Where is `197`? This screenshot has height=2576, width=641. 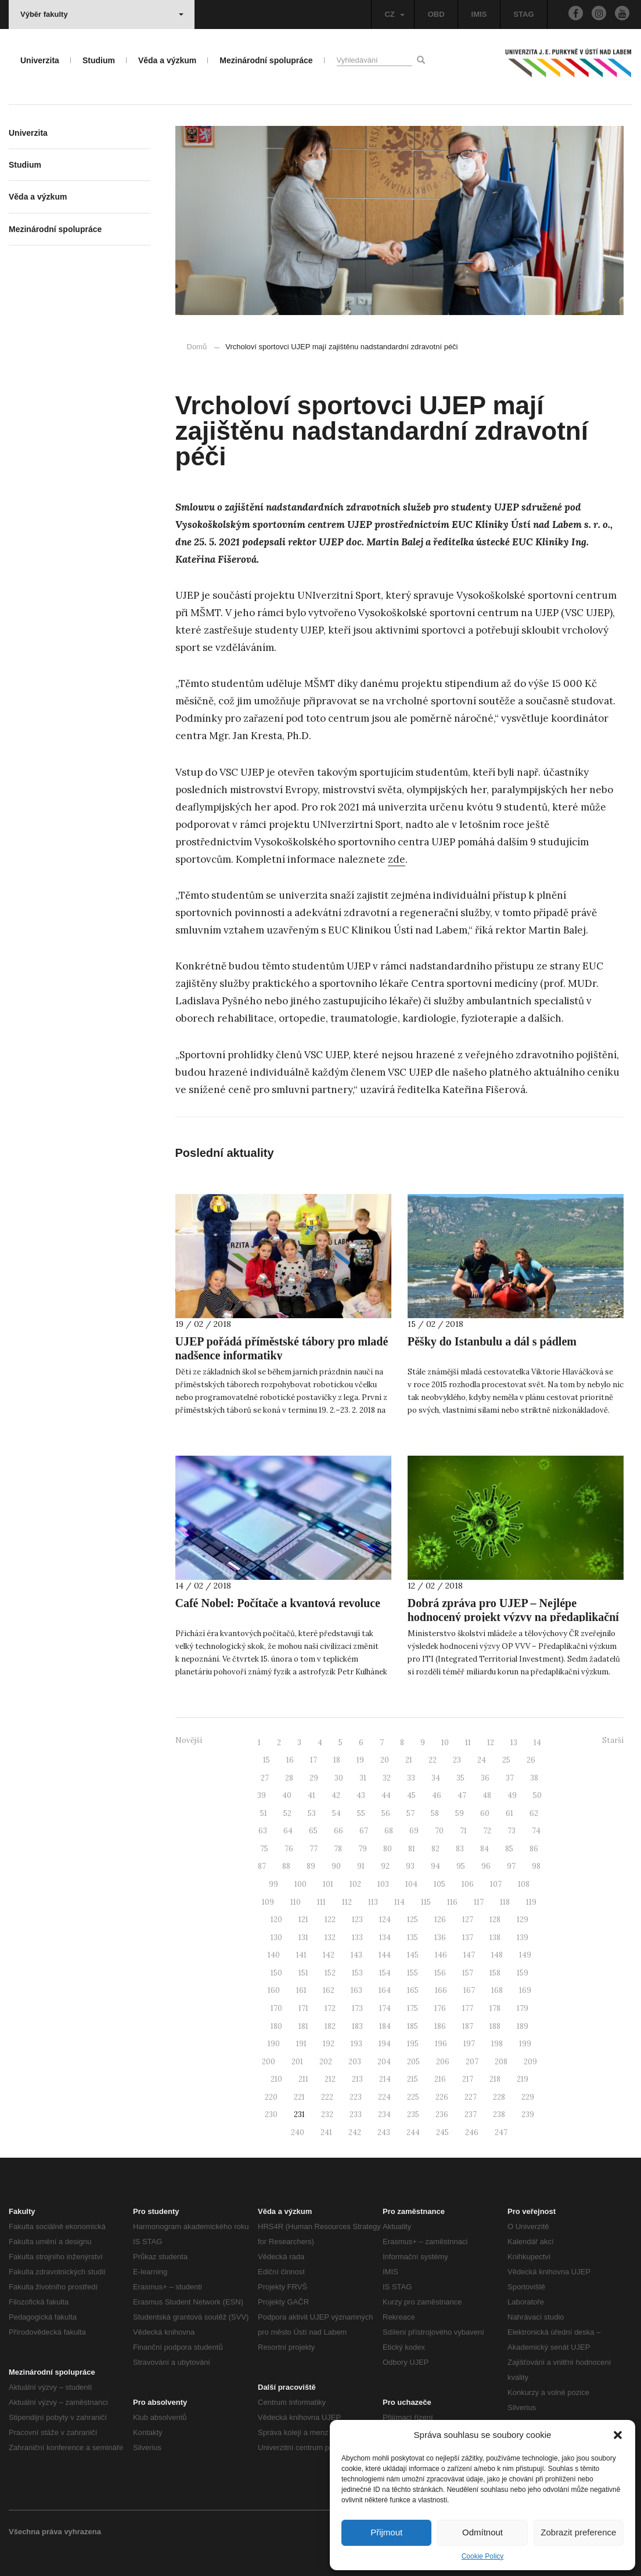 197 is located at coordinates (469, 2044).